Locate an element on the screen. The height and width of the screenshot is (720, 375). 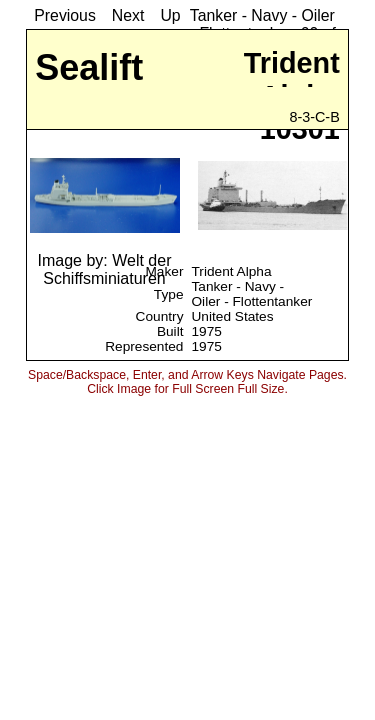
United States is located at coordinates (232, 316).